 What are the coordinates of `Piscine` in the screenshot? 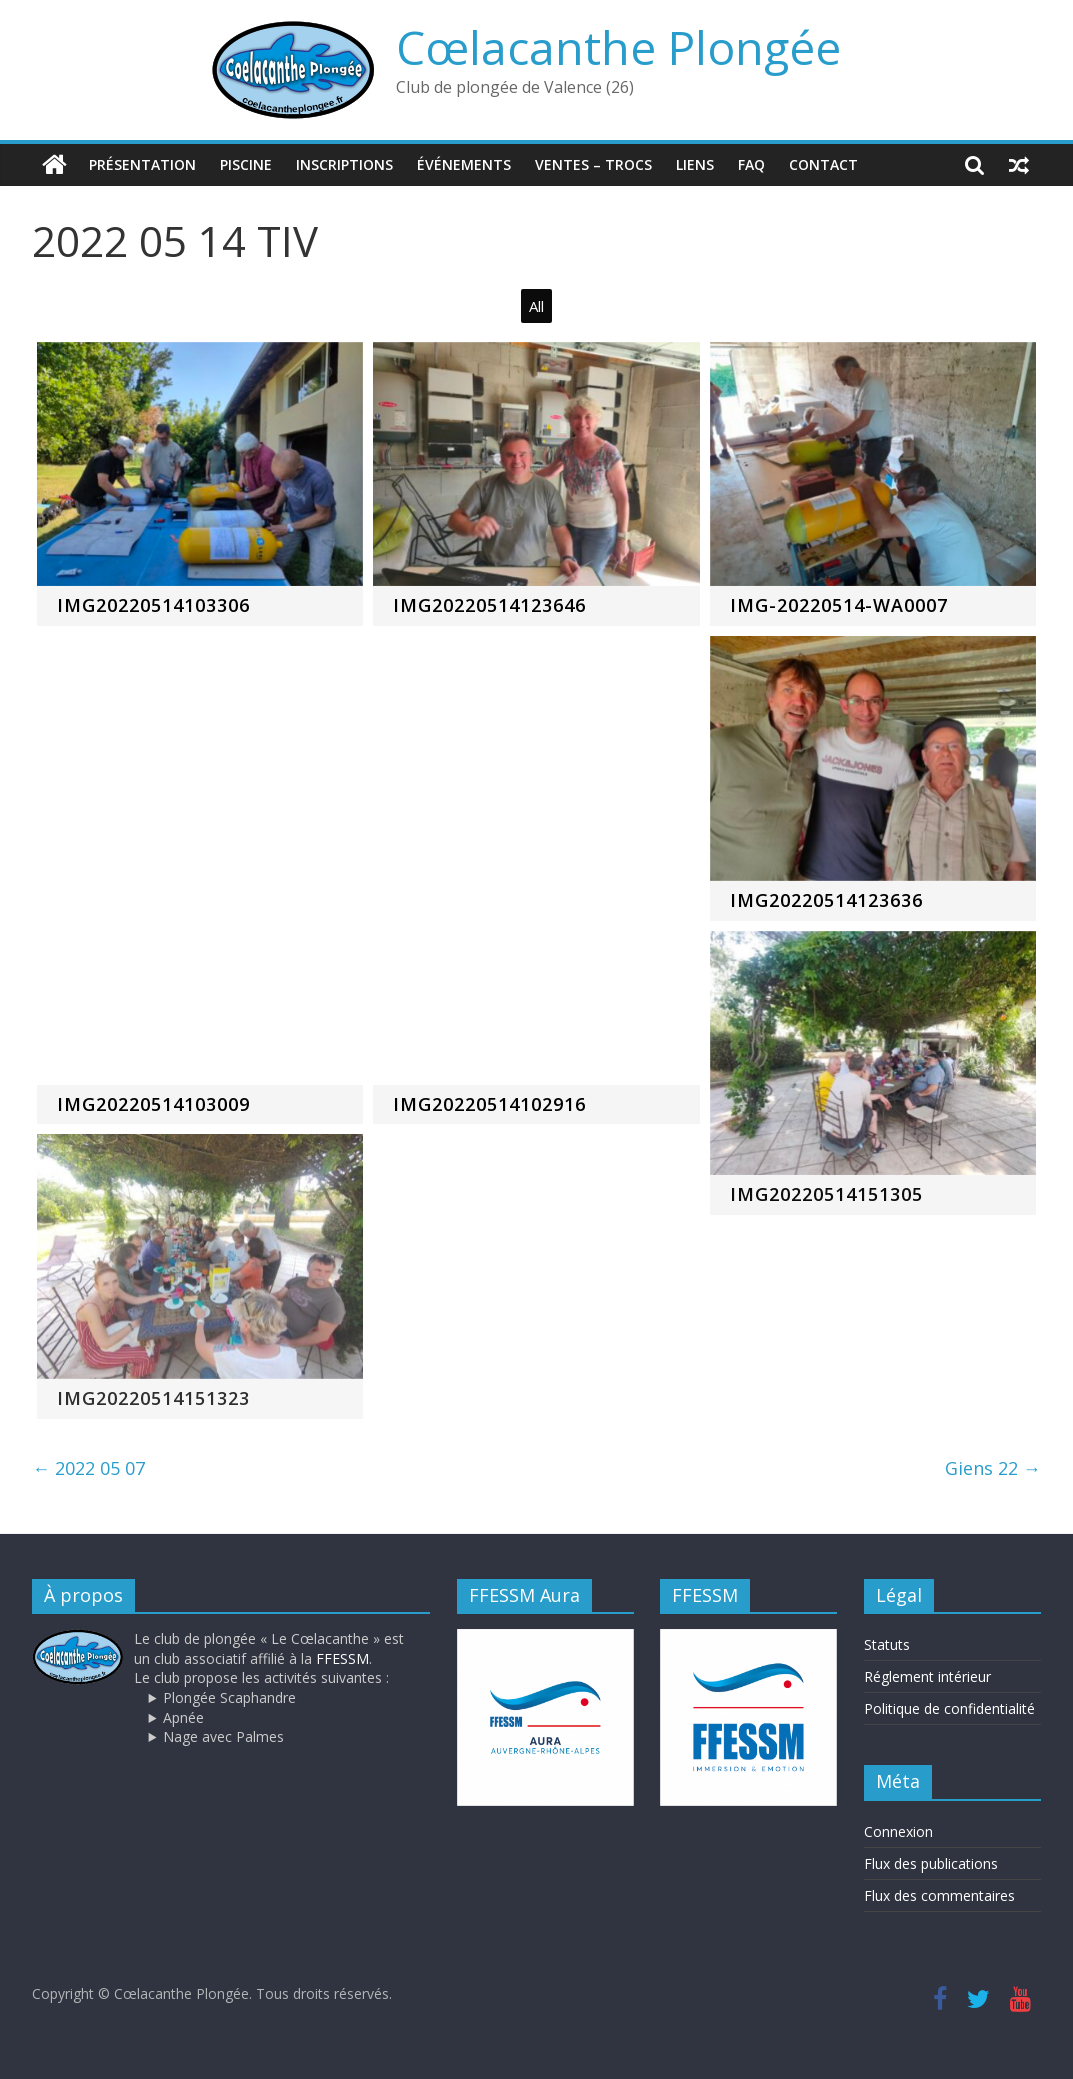 It's located at (246, 164).